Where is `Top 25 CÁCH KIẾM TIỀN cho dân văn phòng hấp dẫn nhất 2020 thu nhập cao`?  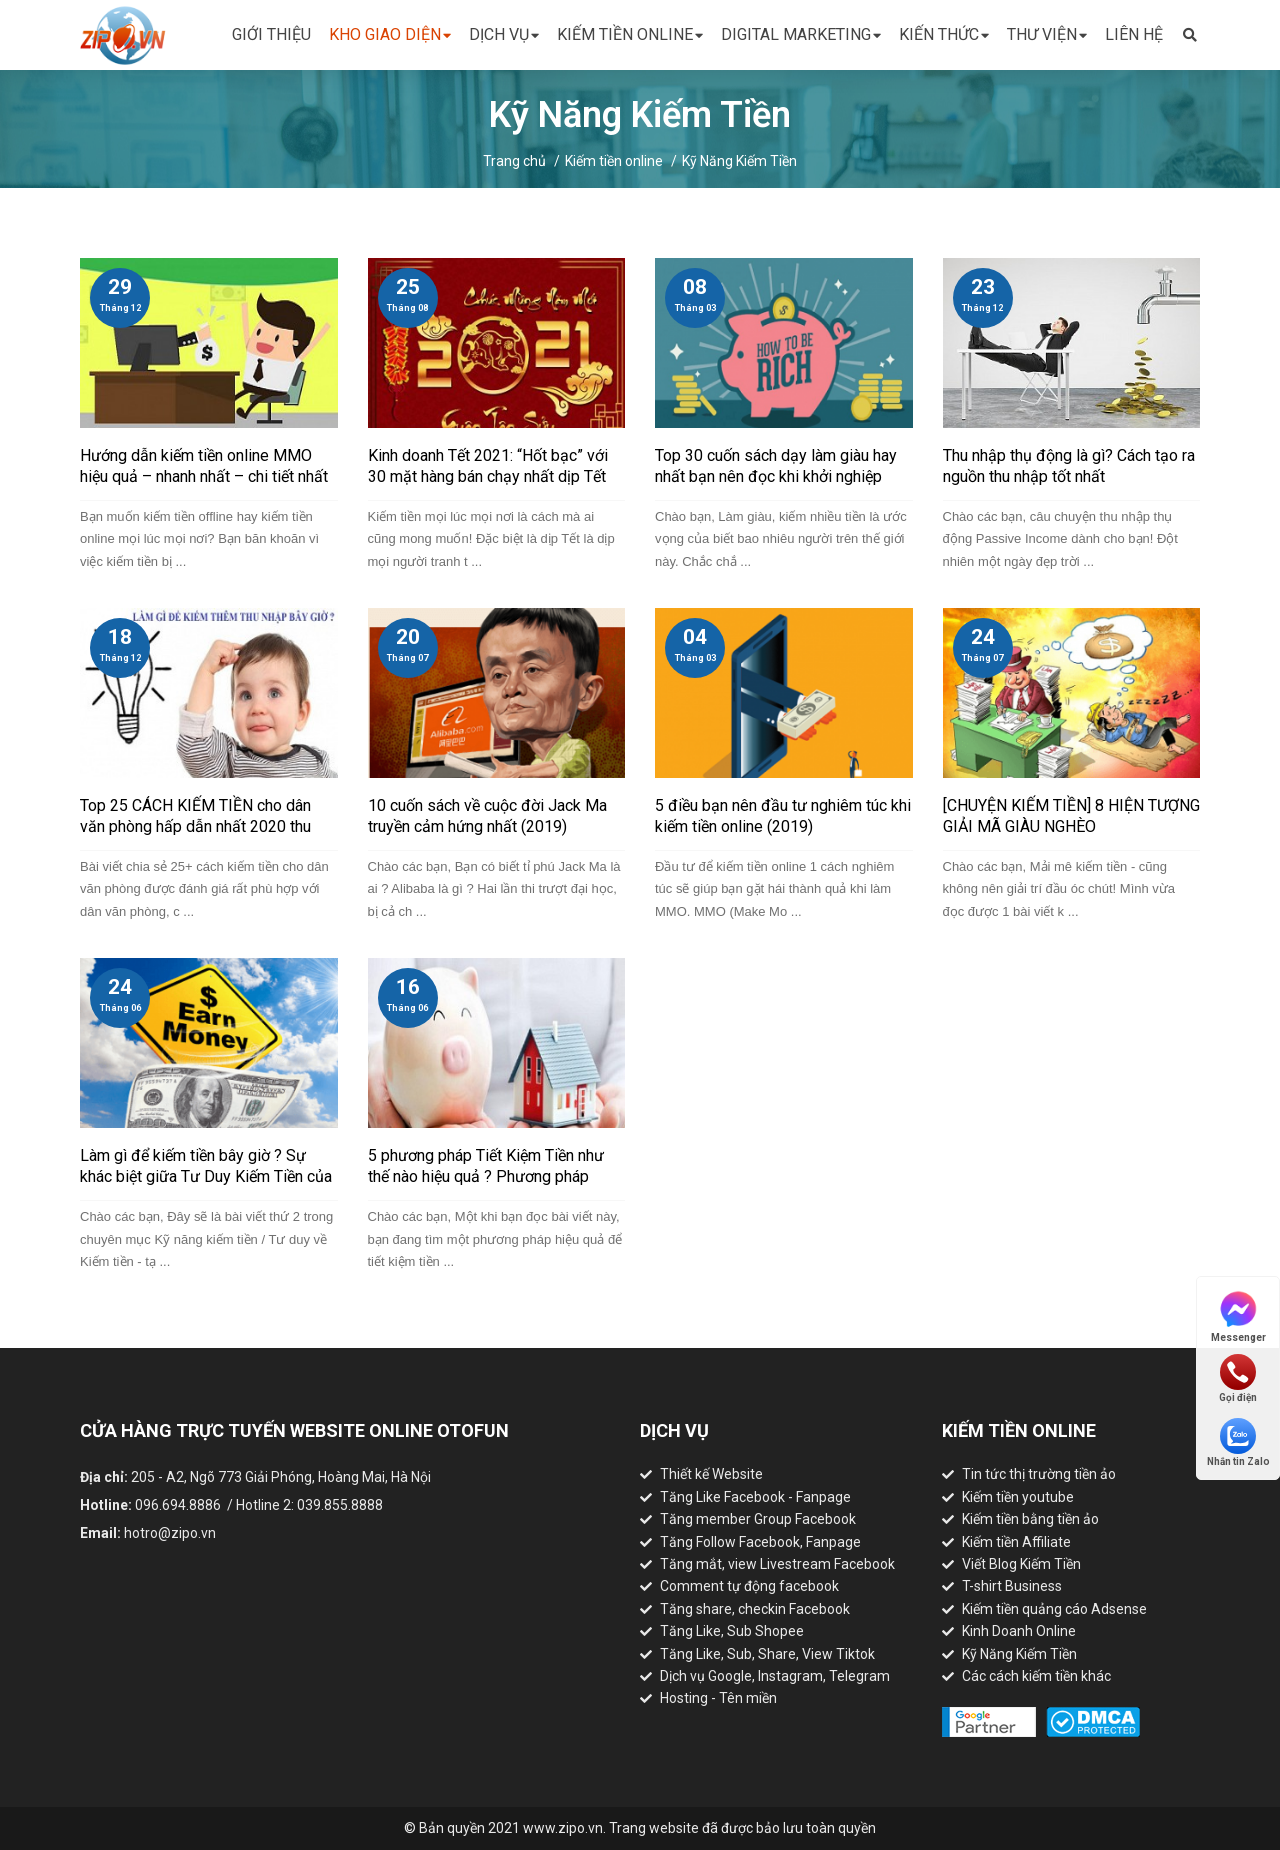 Top 25 CÁCH KIẾM TIỀN cho dân văn phòng hấp dẫn nhất 2020 thu nhập cao is located at coordinates (195, 826).